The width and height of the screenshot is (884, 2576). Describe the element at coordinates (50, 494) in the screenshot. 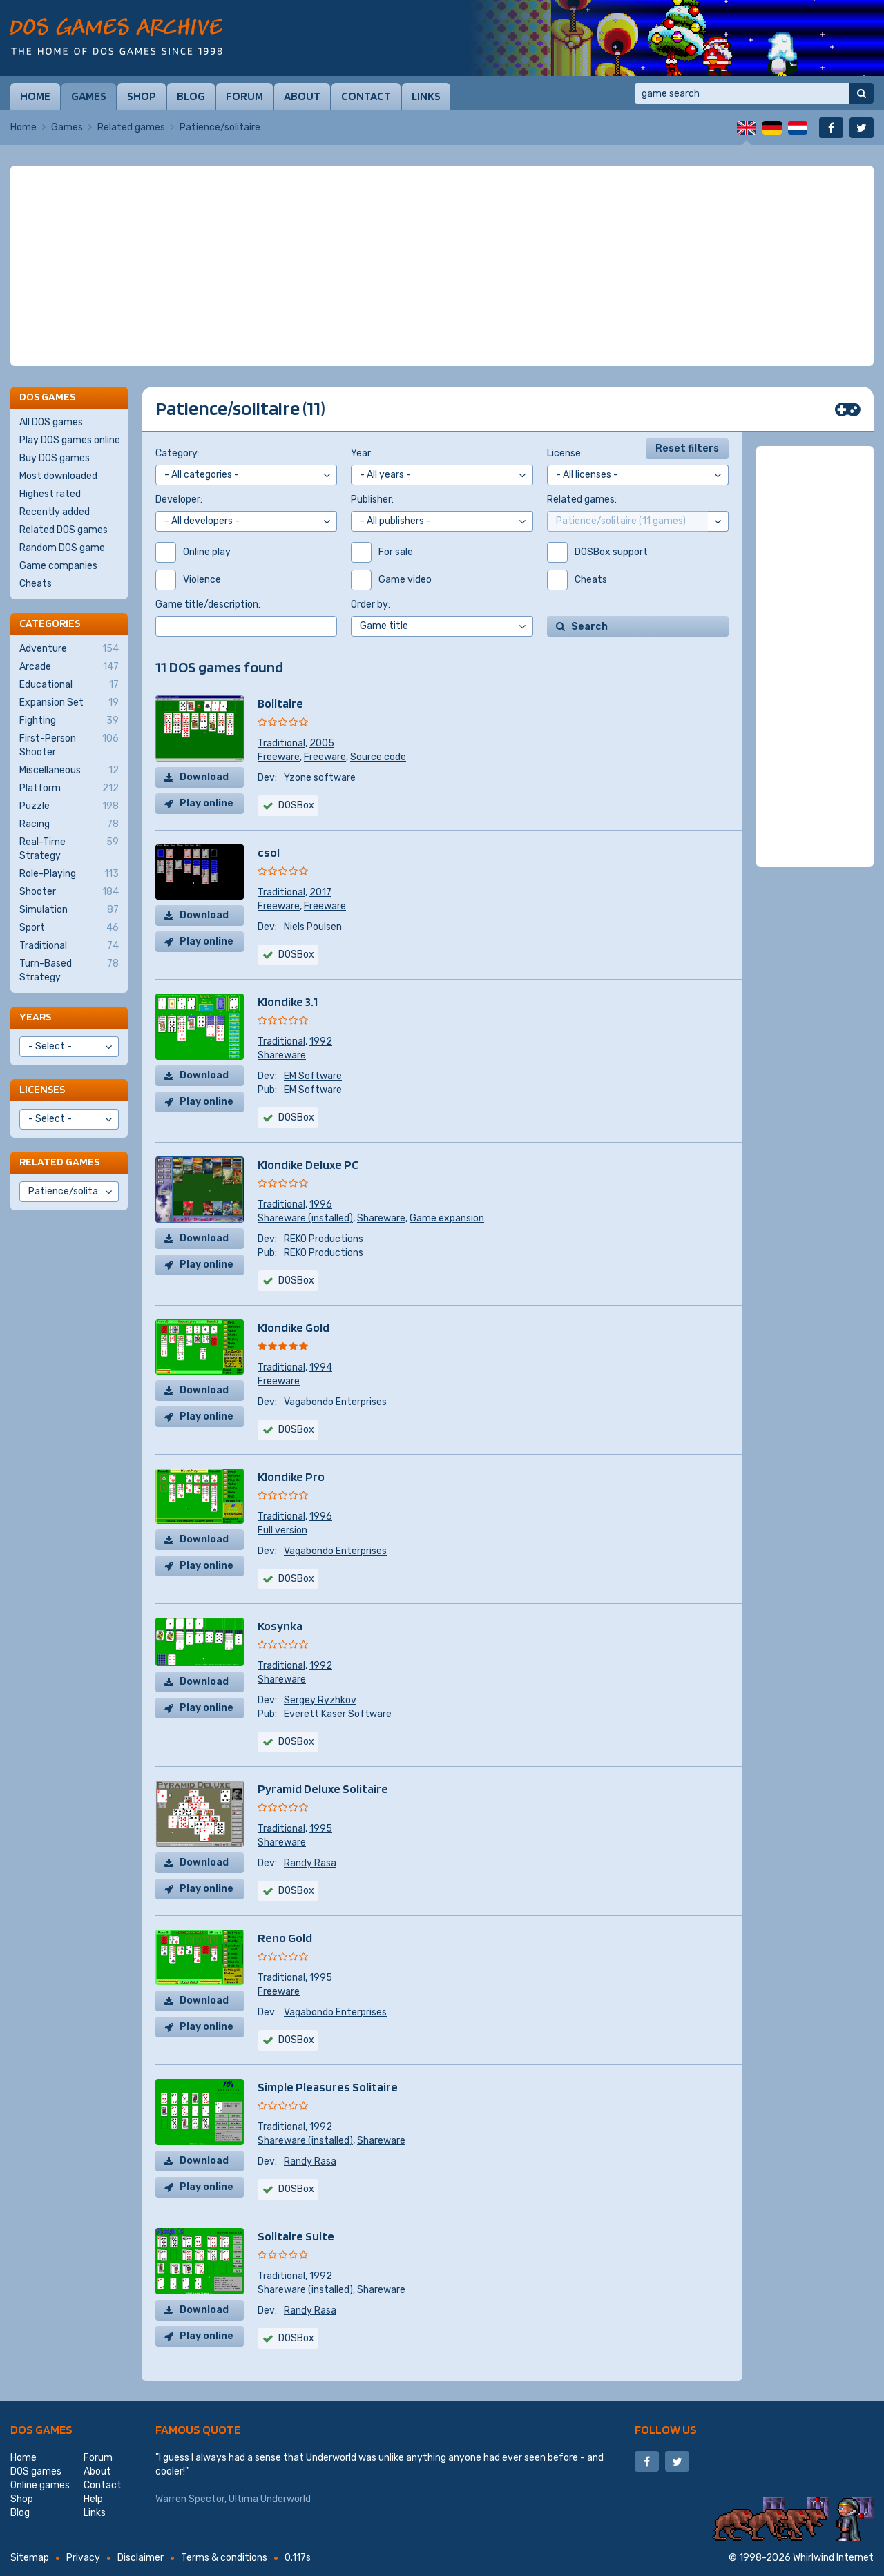

I see `Highest rated` at that location.